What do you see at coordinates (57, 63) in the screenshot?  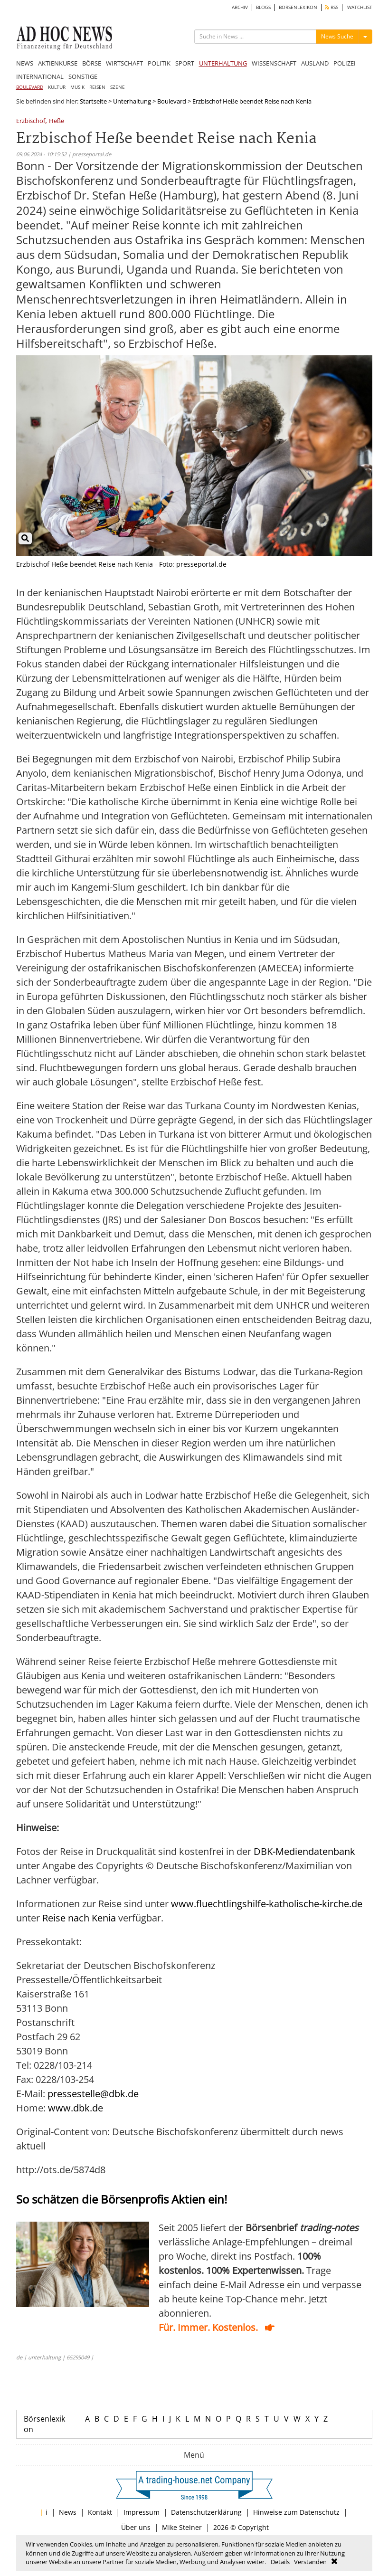 I see `AKTIENKURSE` at bounding box center [57, 63].